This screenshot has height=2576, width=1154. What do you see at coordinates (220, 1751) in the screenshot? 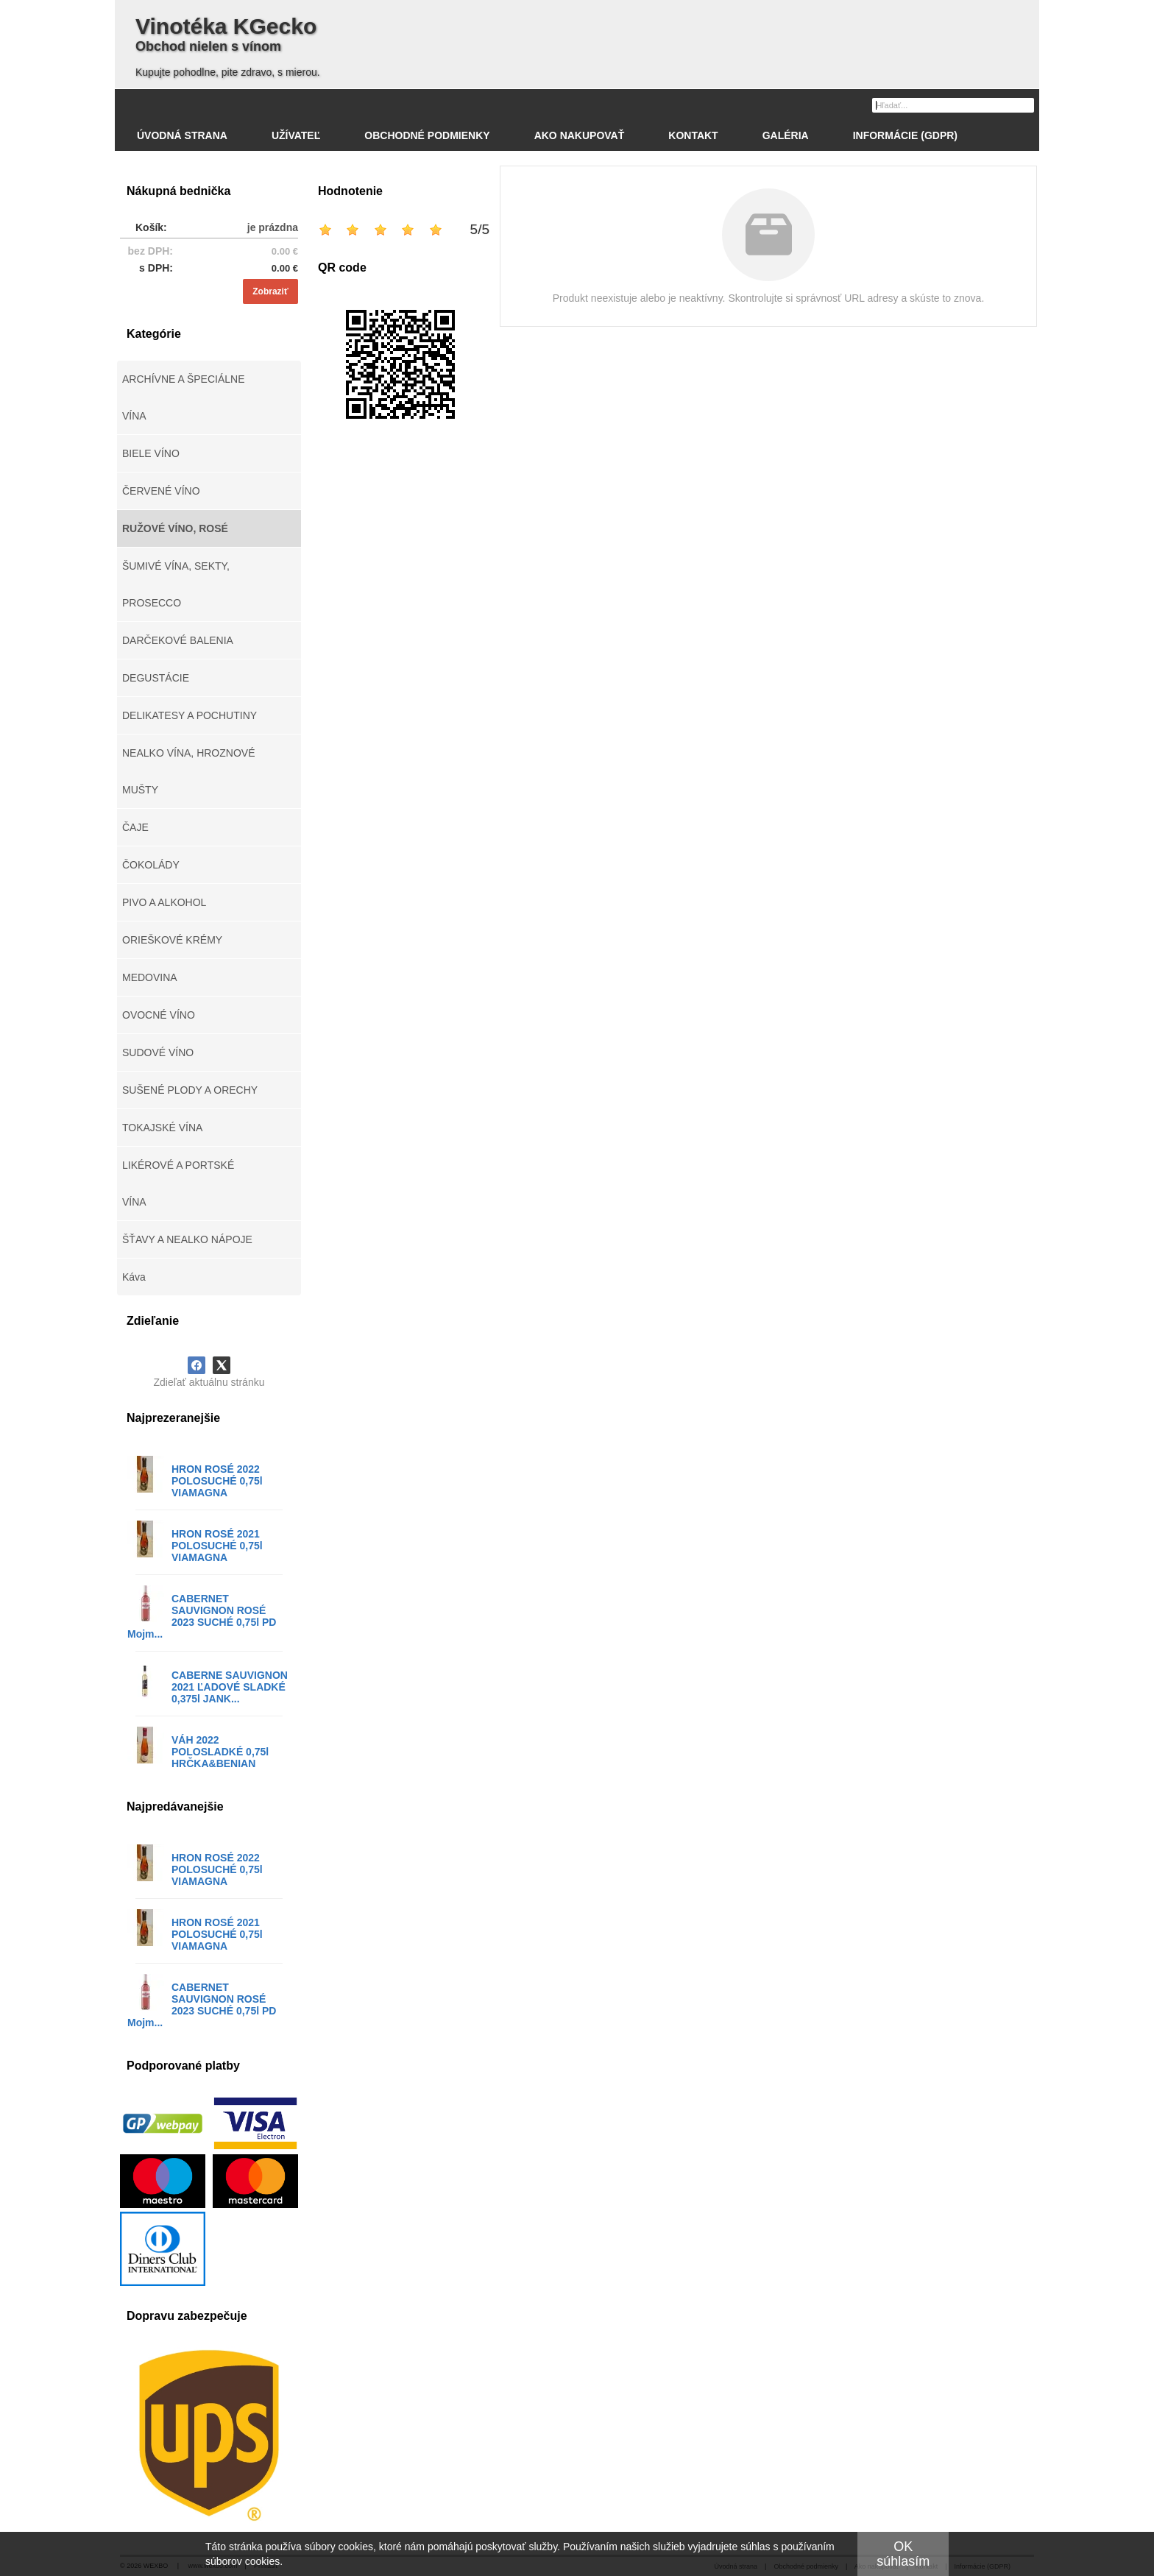
I see `VÁH 2022 POLOSLADKÉ 0,75l HRČKA&BENIAN` at bounding box center [220, 1751].